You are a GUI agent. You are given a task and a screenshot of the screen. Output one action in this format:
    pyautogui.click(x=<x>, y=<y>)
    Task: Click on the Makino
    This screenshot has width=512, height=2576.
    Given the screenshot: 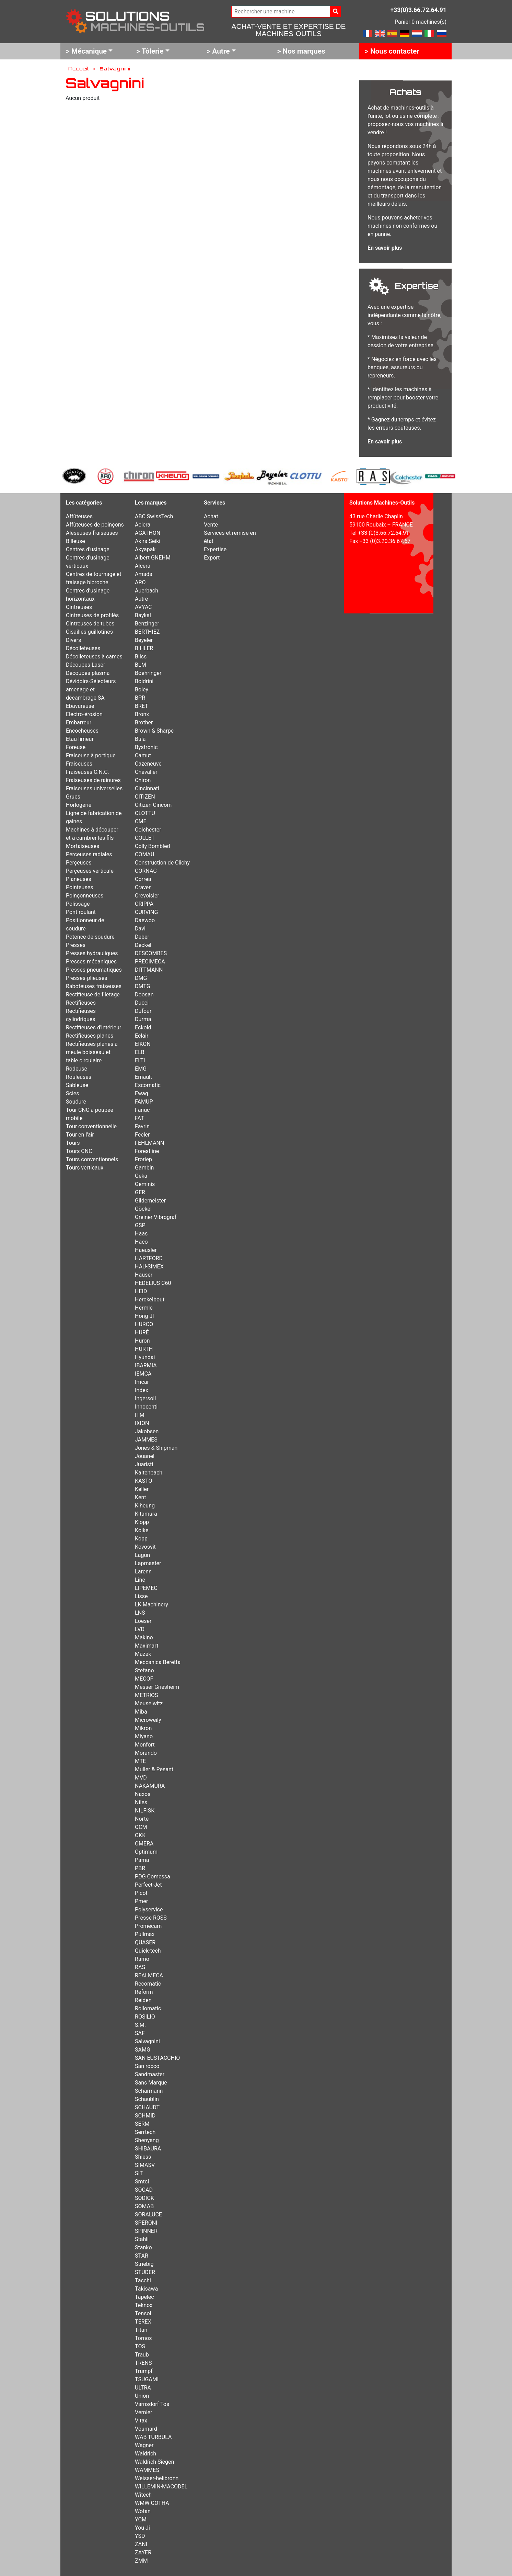 What is the action you would take?
    pyautogui.click(x=144, y=1637)
    